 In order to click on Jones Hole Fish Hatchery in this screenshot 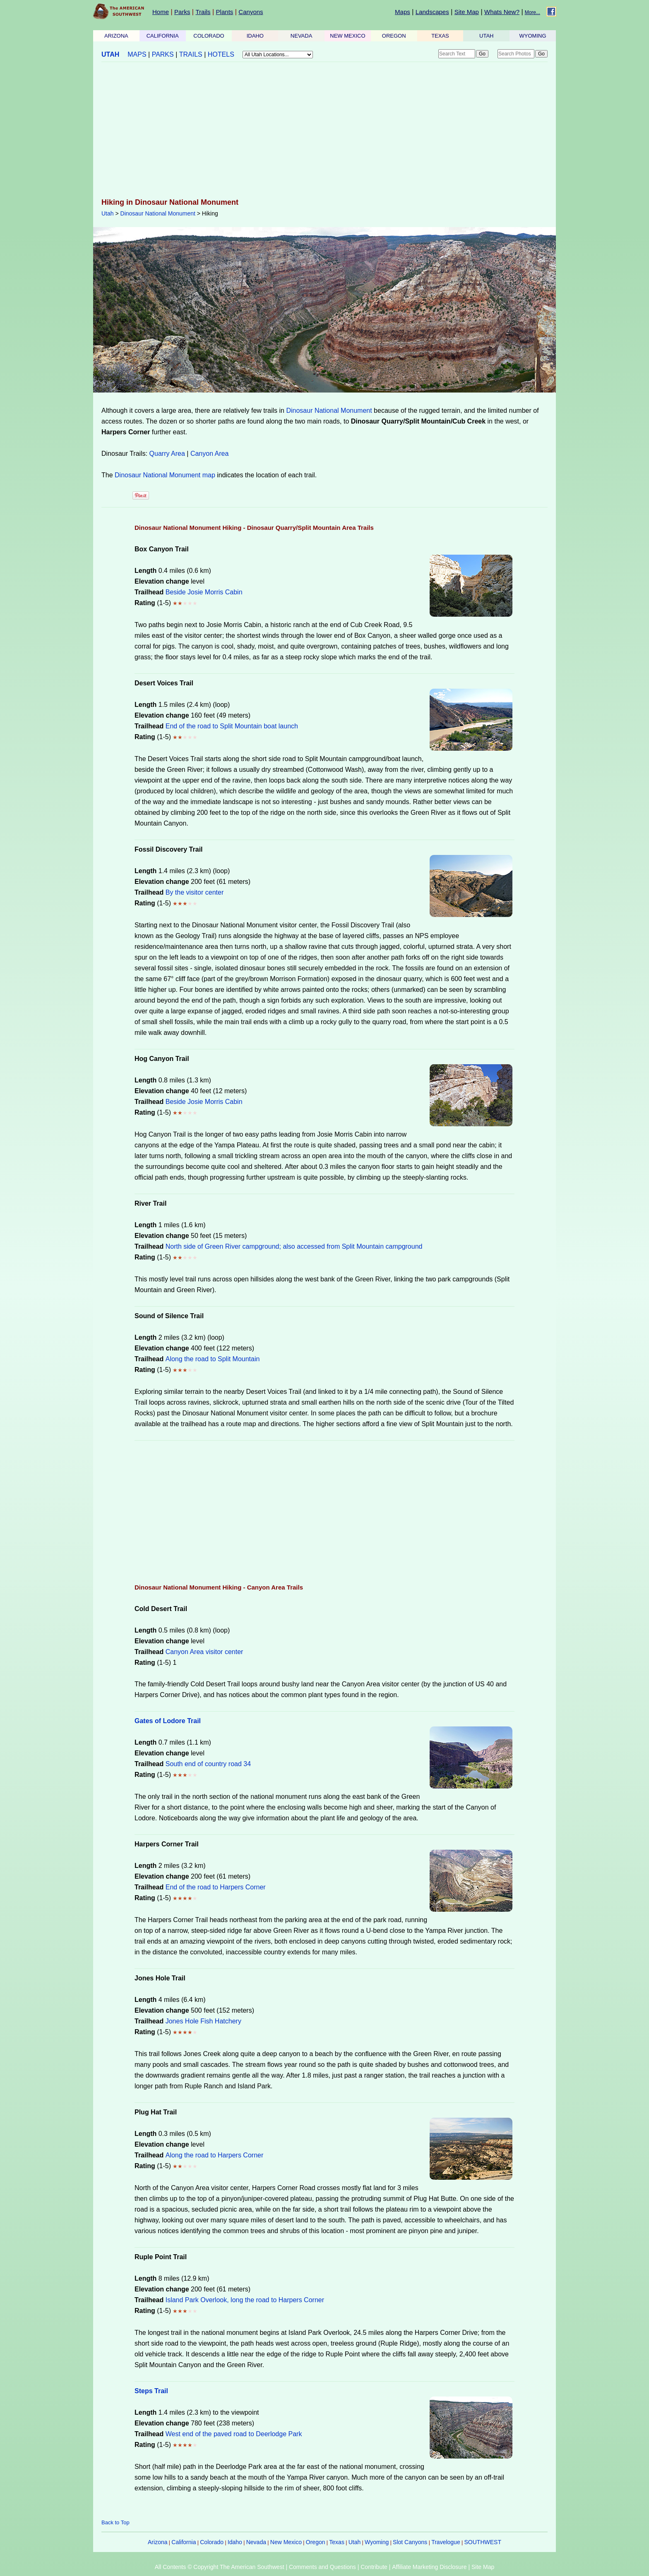, I will do `click(203, 2021)`.